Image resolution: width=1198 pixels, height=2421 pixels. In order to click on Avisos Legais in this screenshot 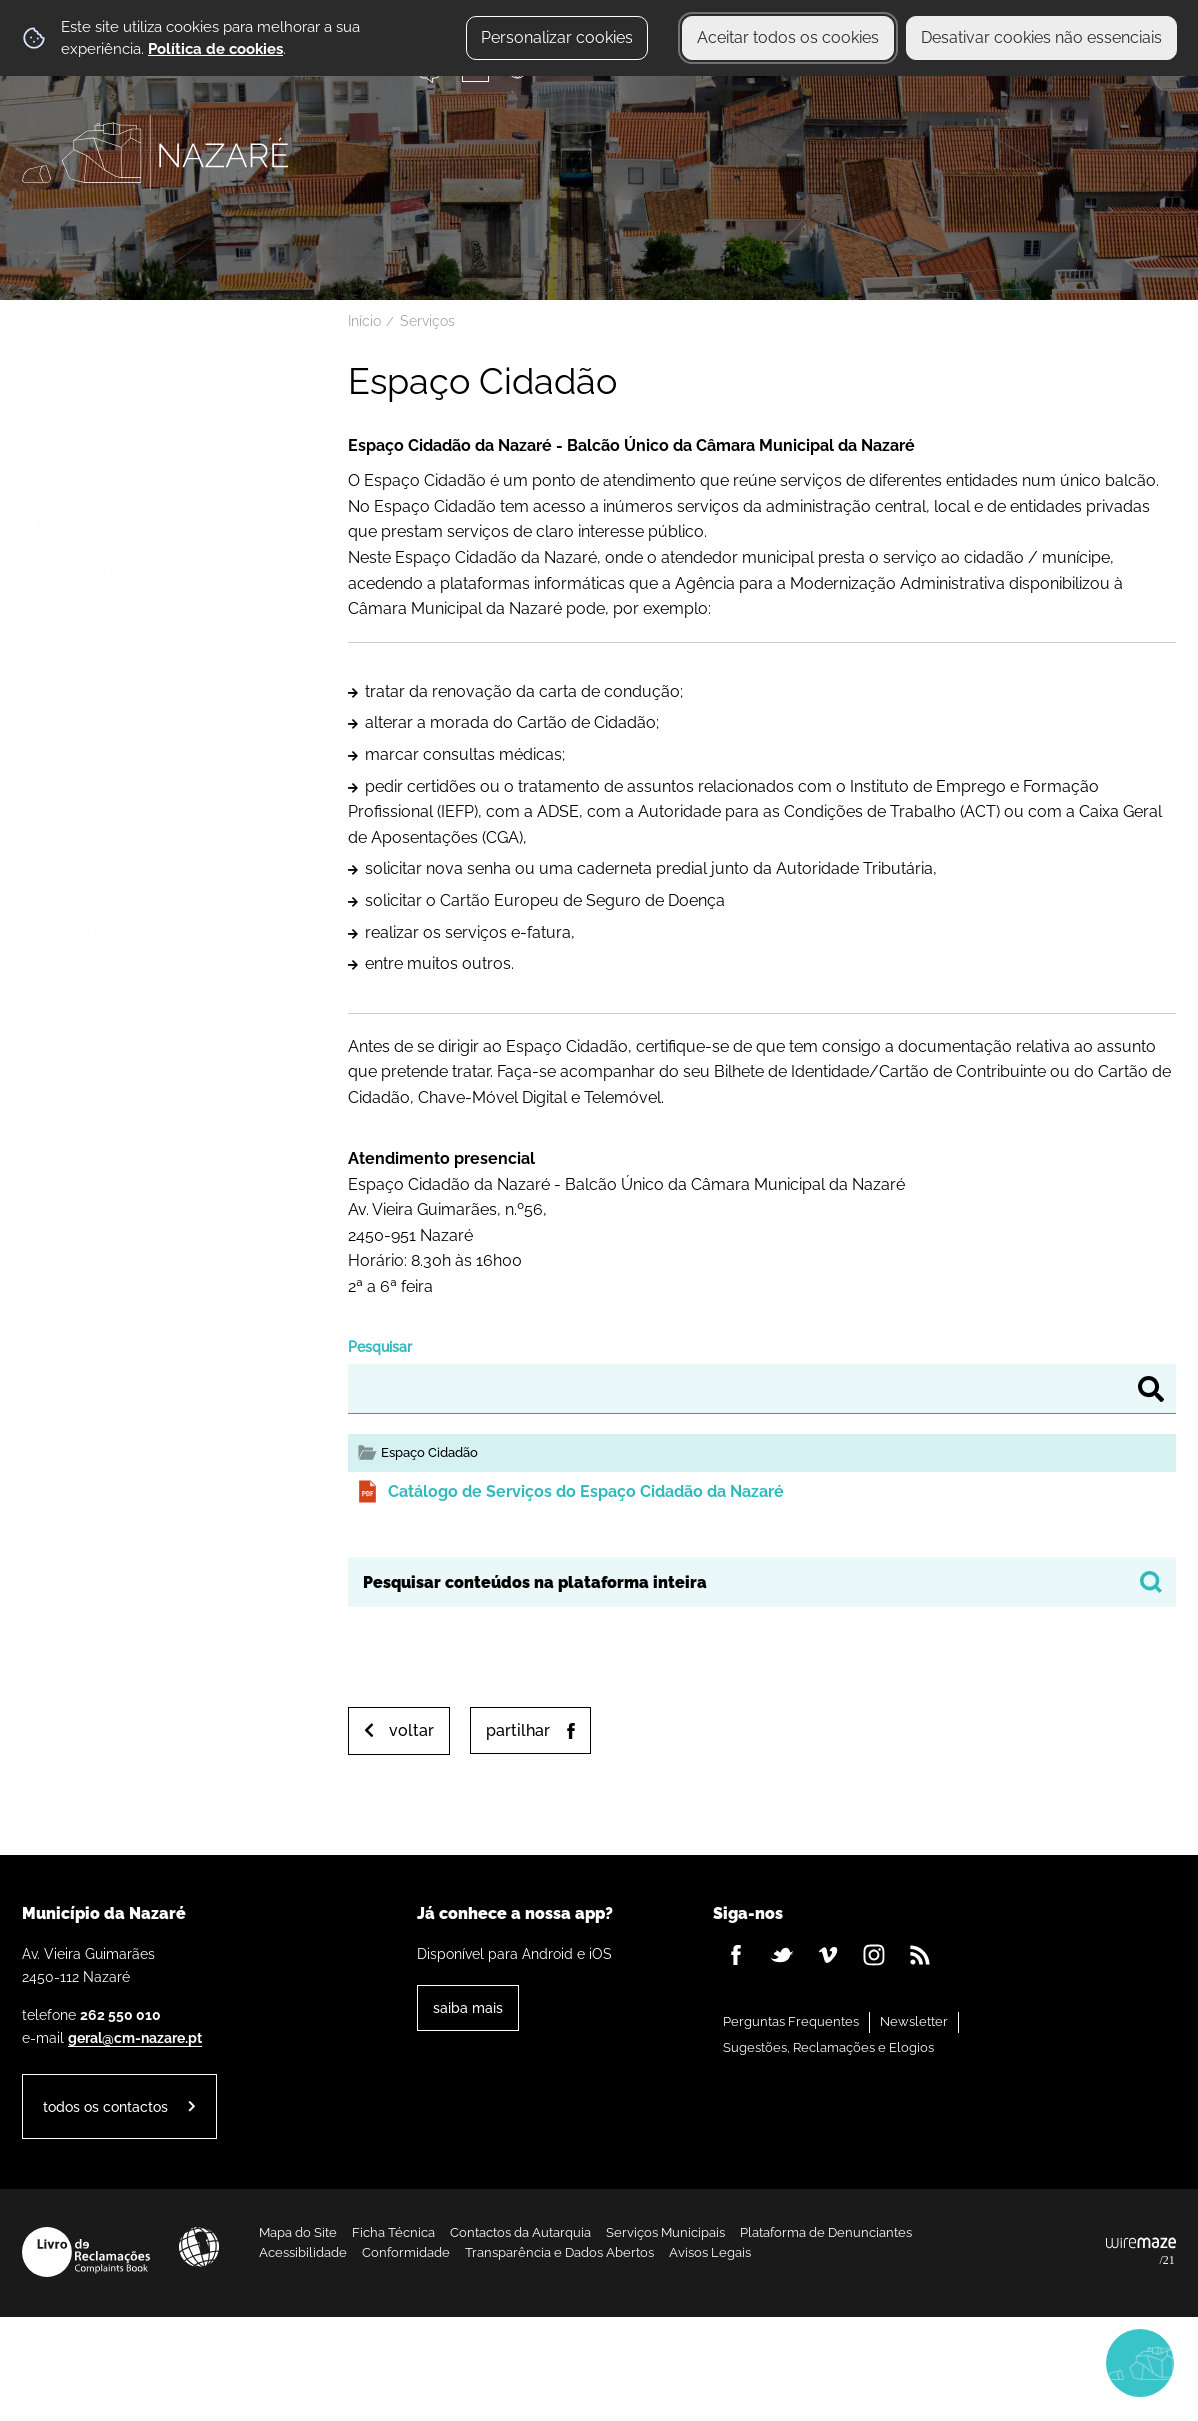, I will do `click(710, 2252)`.